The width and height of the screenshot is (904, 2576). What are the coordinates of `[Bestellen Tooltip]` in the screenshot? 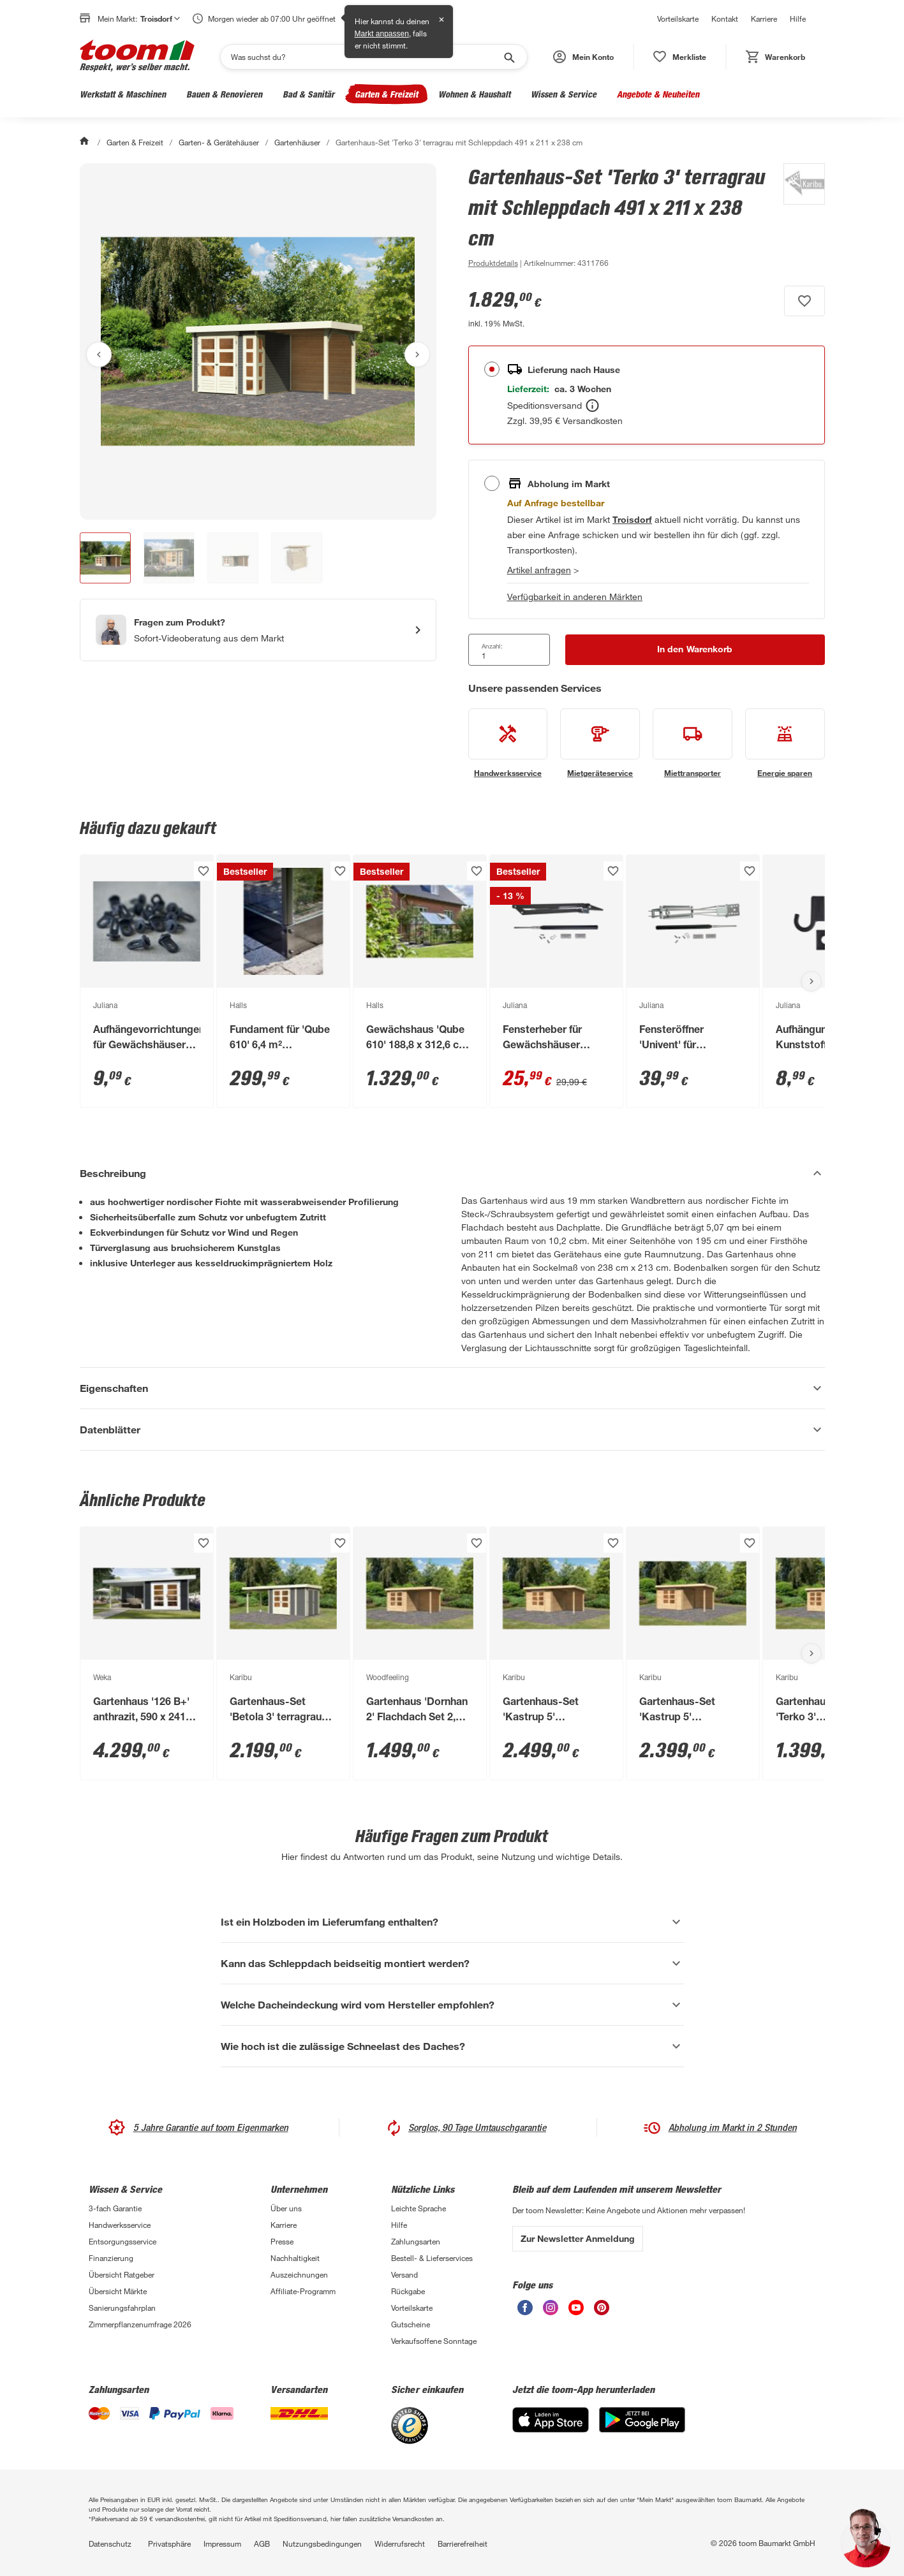 It's located at (592, 405).